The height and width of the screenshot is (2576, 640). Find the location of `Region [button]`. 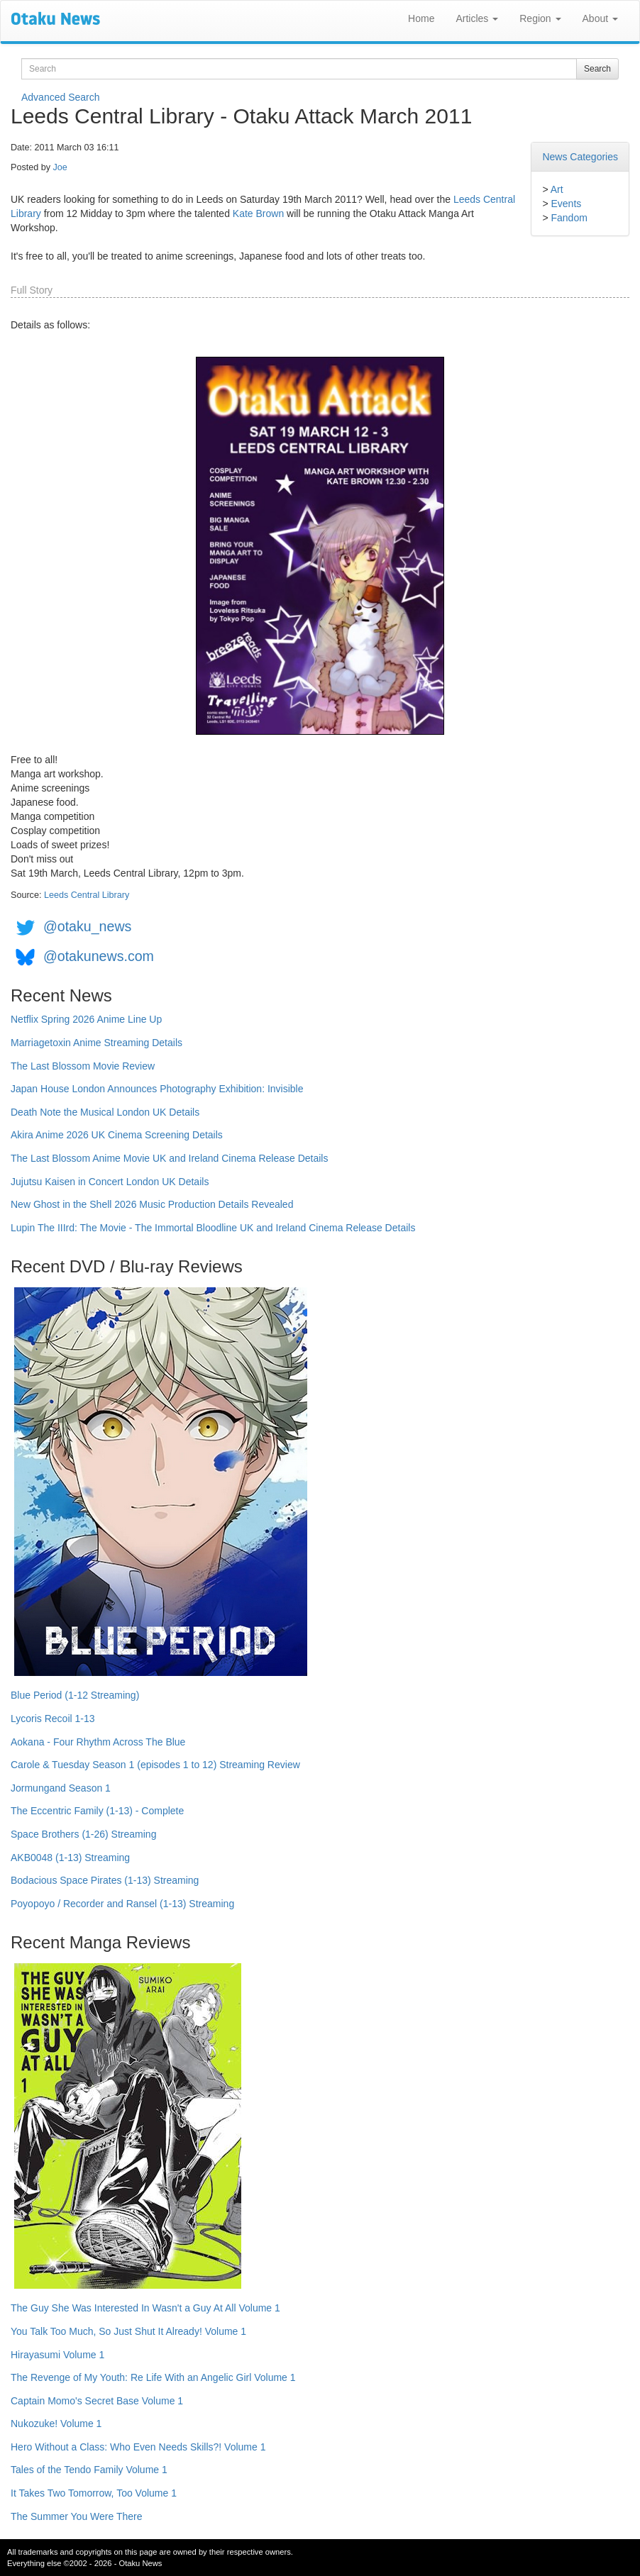

Region [button] is located at coordinates (540, 18).